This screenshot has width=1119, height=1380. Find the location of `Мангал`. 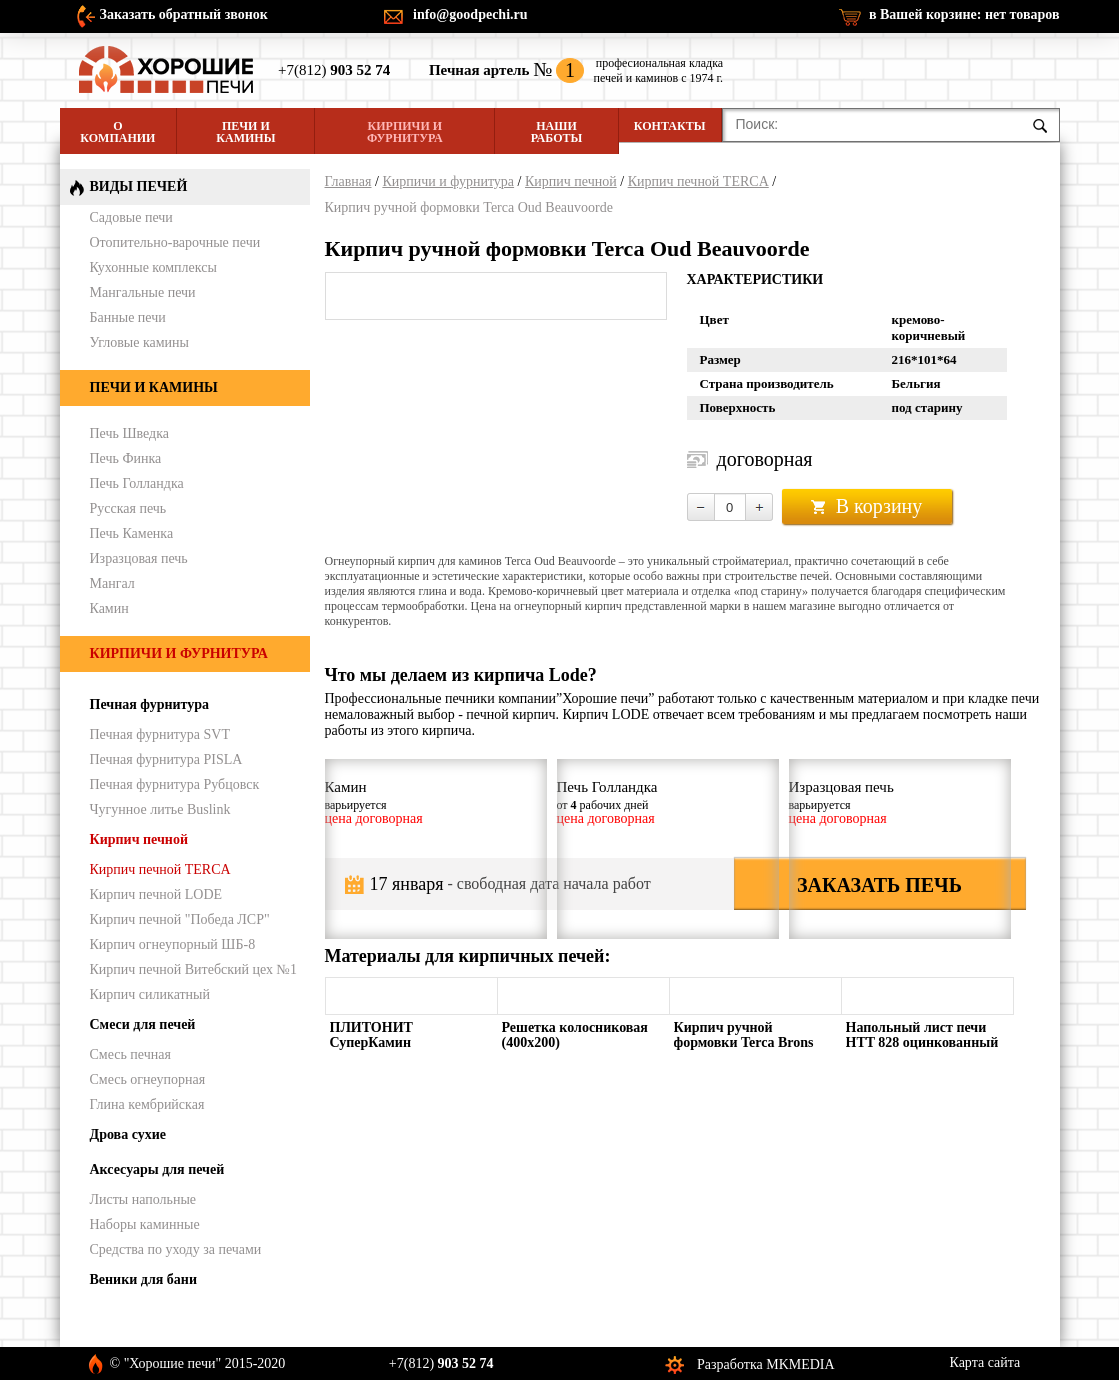

Мангал is located at coordinates (112, 583).